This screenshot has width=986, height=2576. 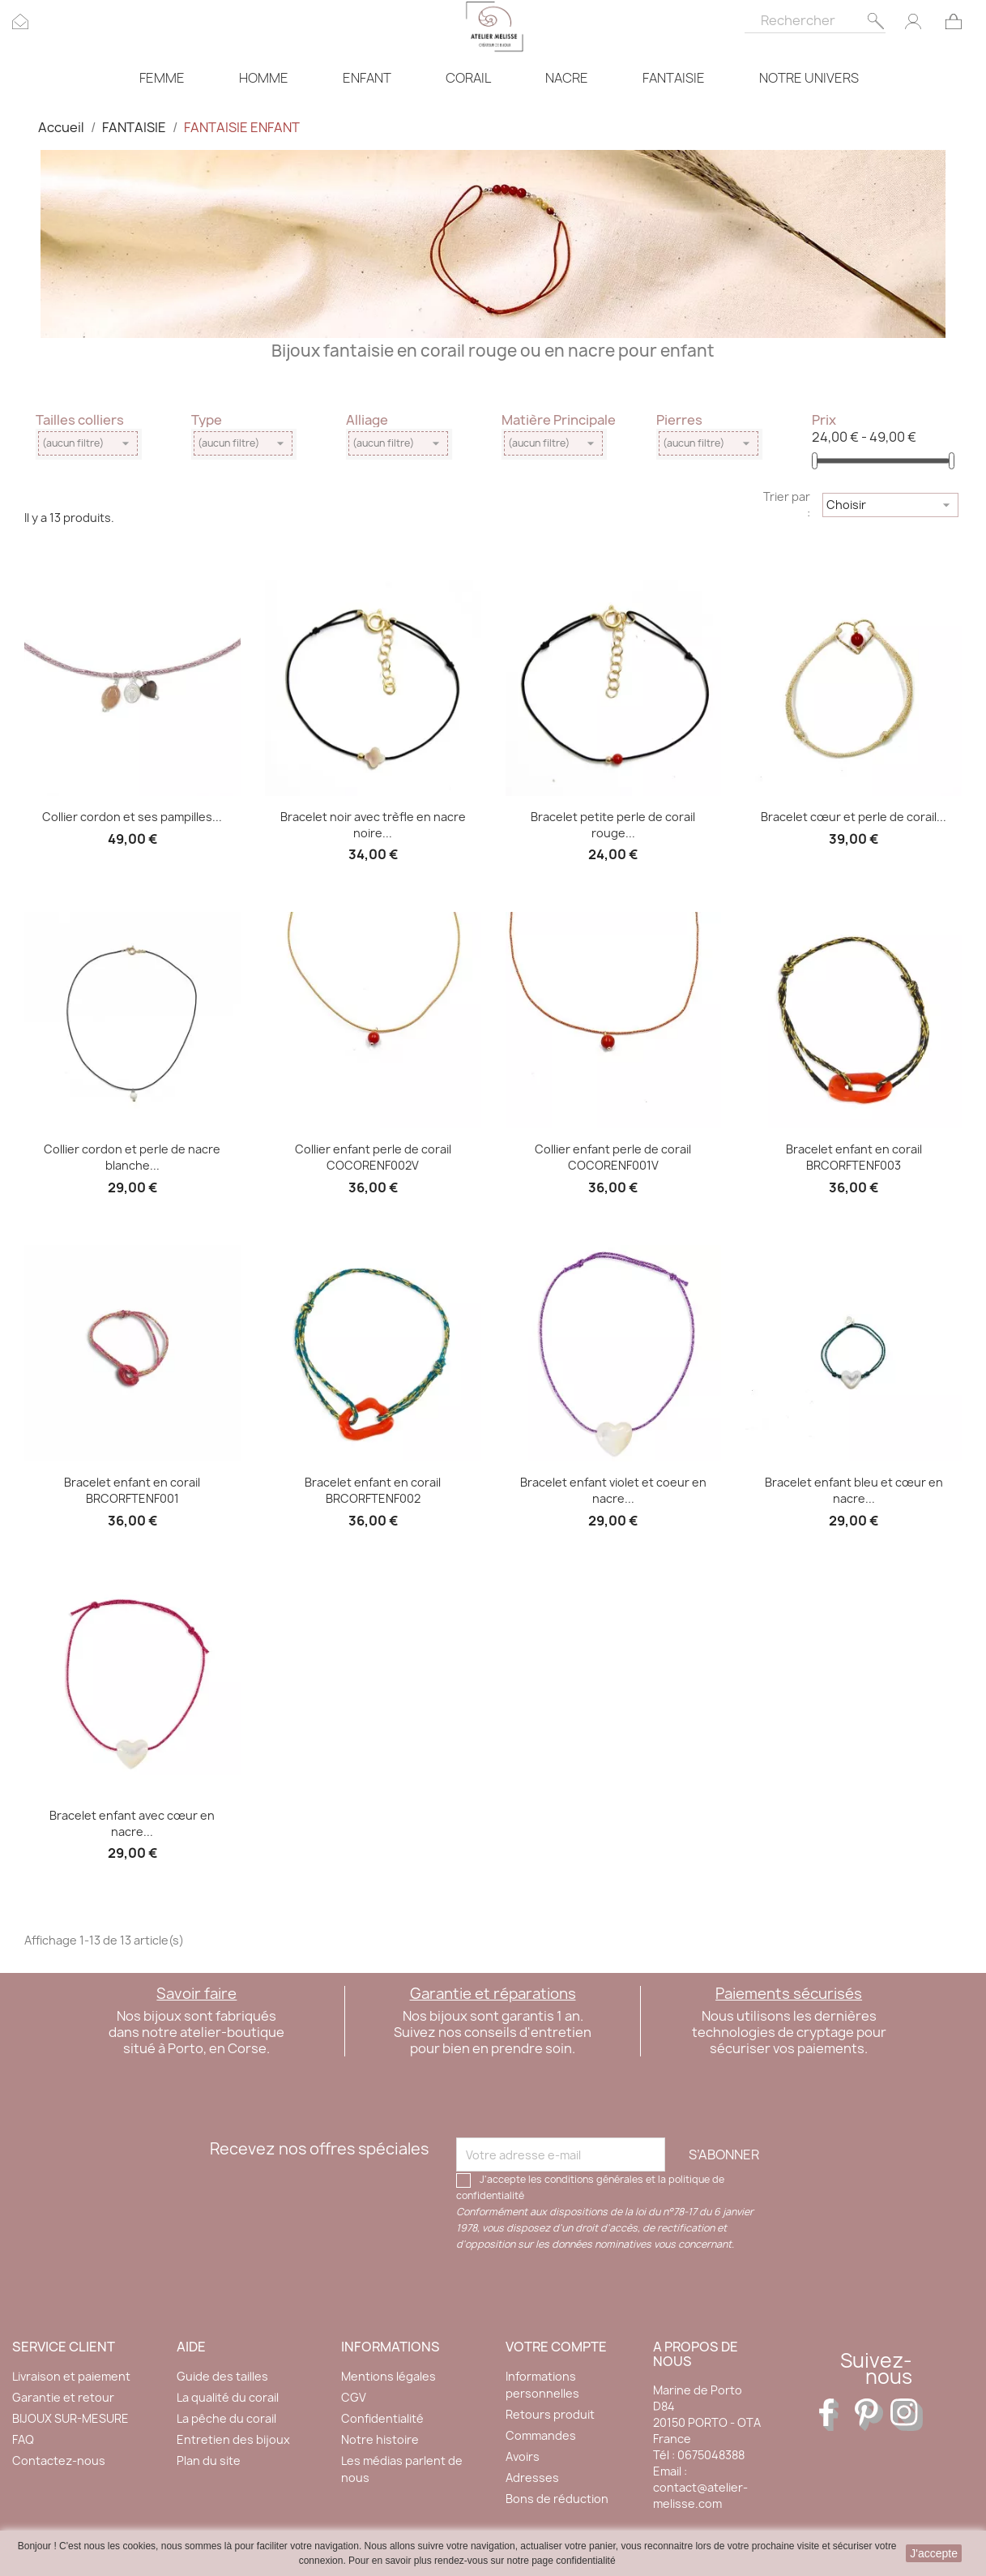 What do you see at coordinates (815, 16) in the screenshot?
I see `[Rechercher]` at bounding box center [815, 16].